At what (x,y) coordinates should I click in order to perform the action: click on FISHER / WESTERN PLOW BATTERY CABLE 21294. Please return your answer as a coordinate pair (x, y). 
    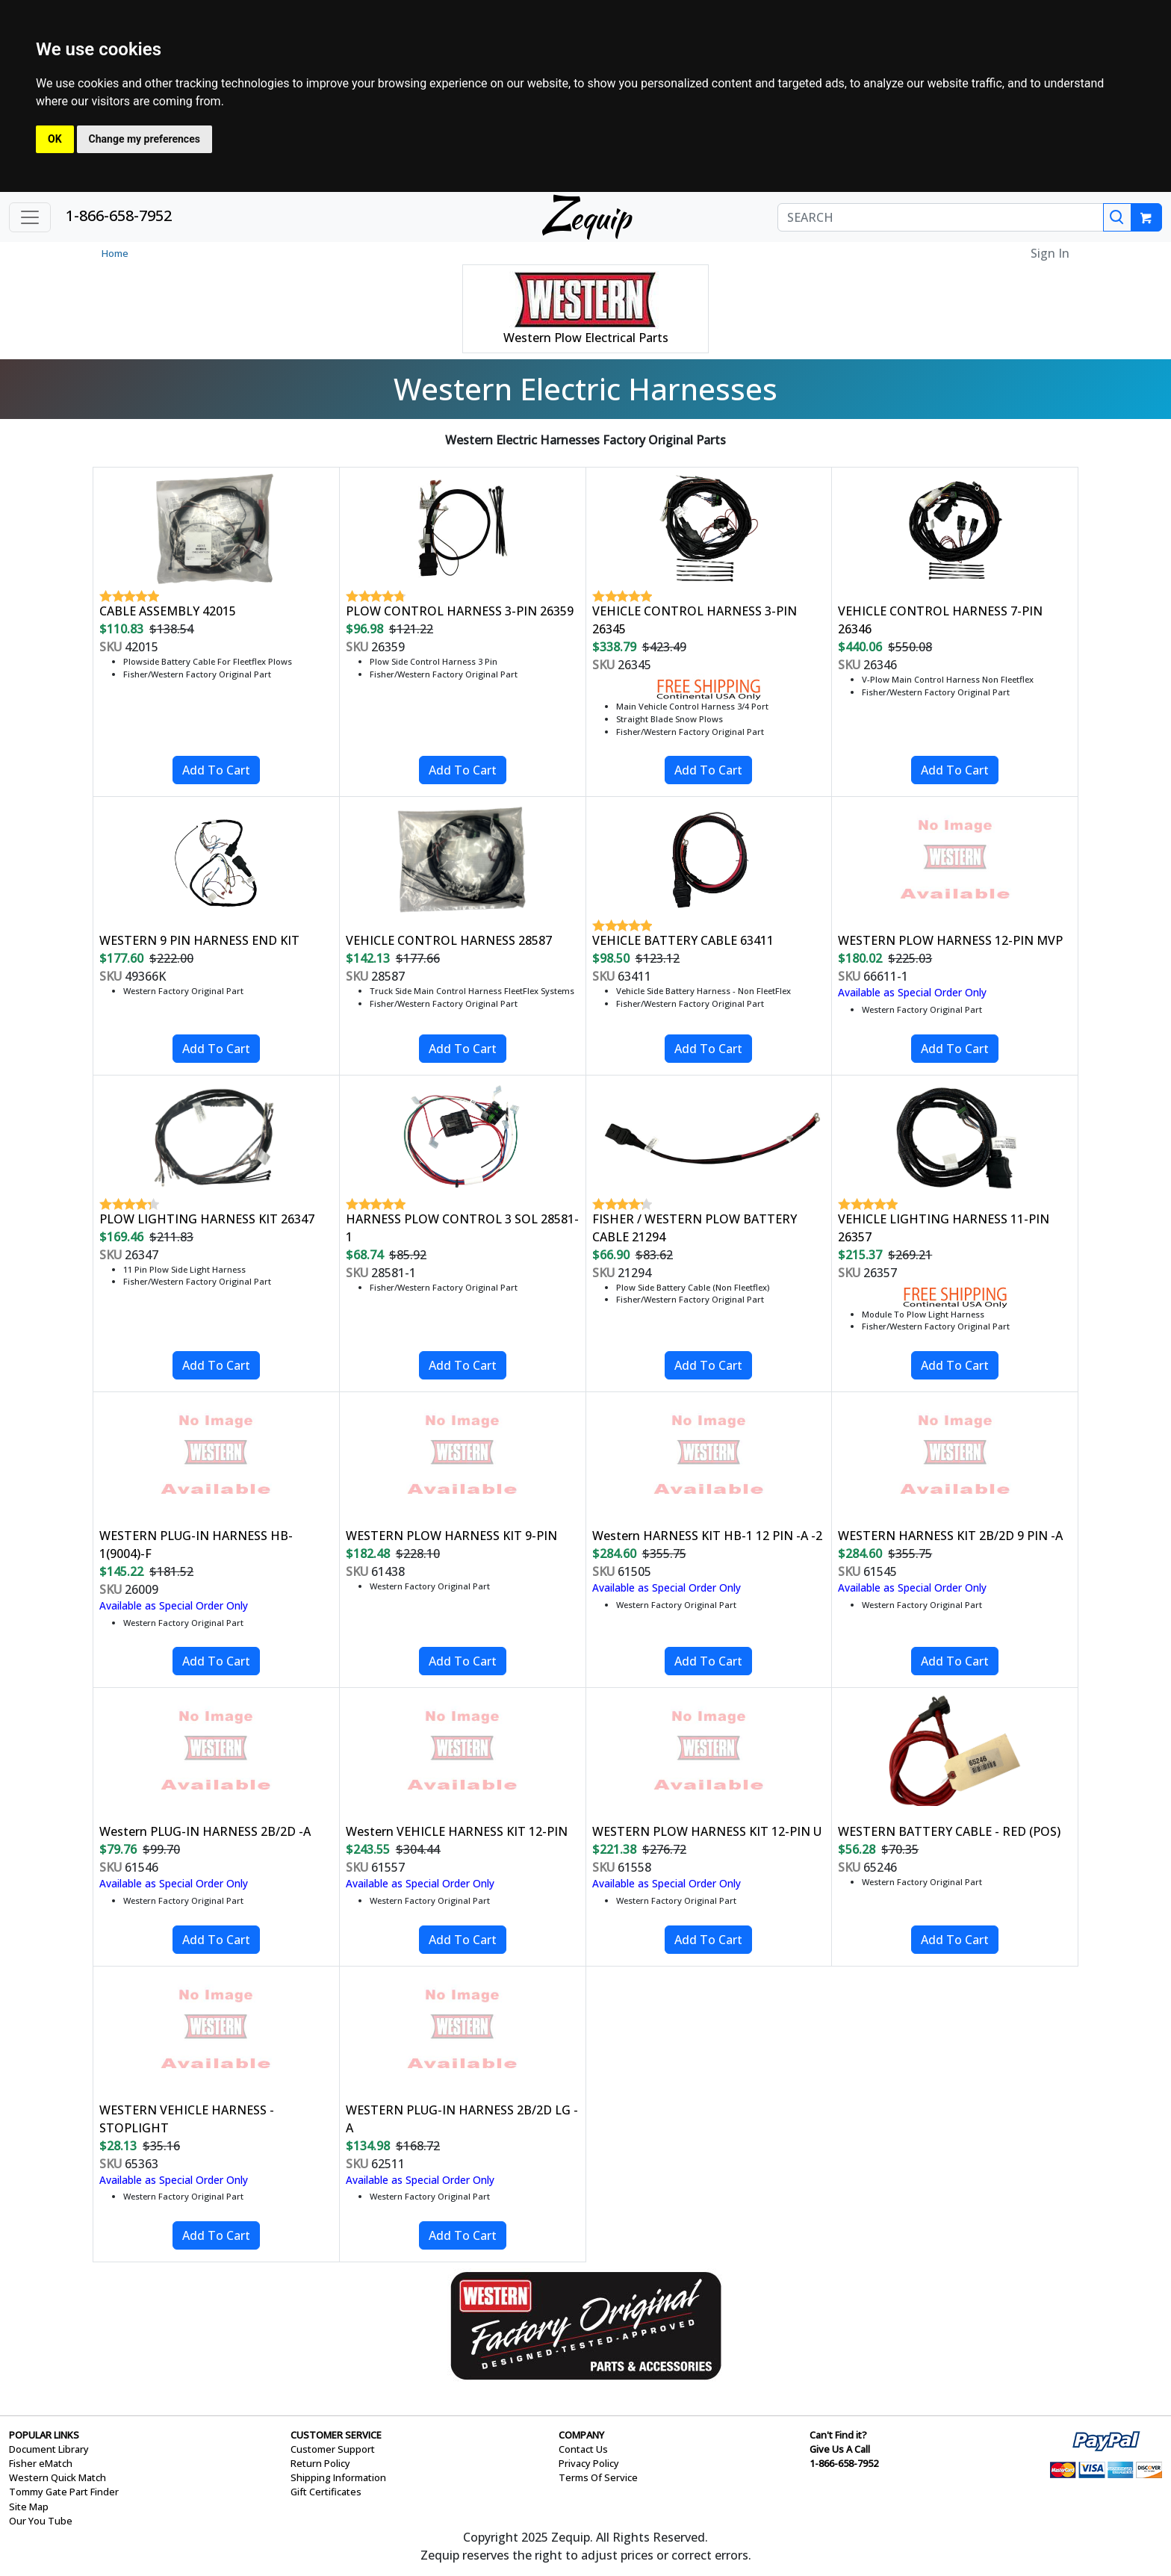
    Looking at the image, I should click on (694, 1228).